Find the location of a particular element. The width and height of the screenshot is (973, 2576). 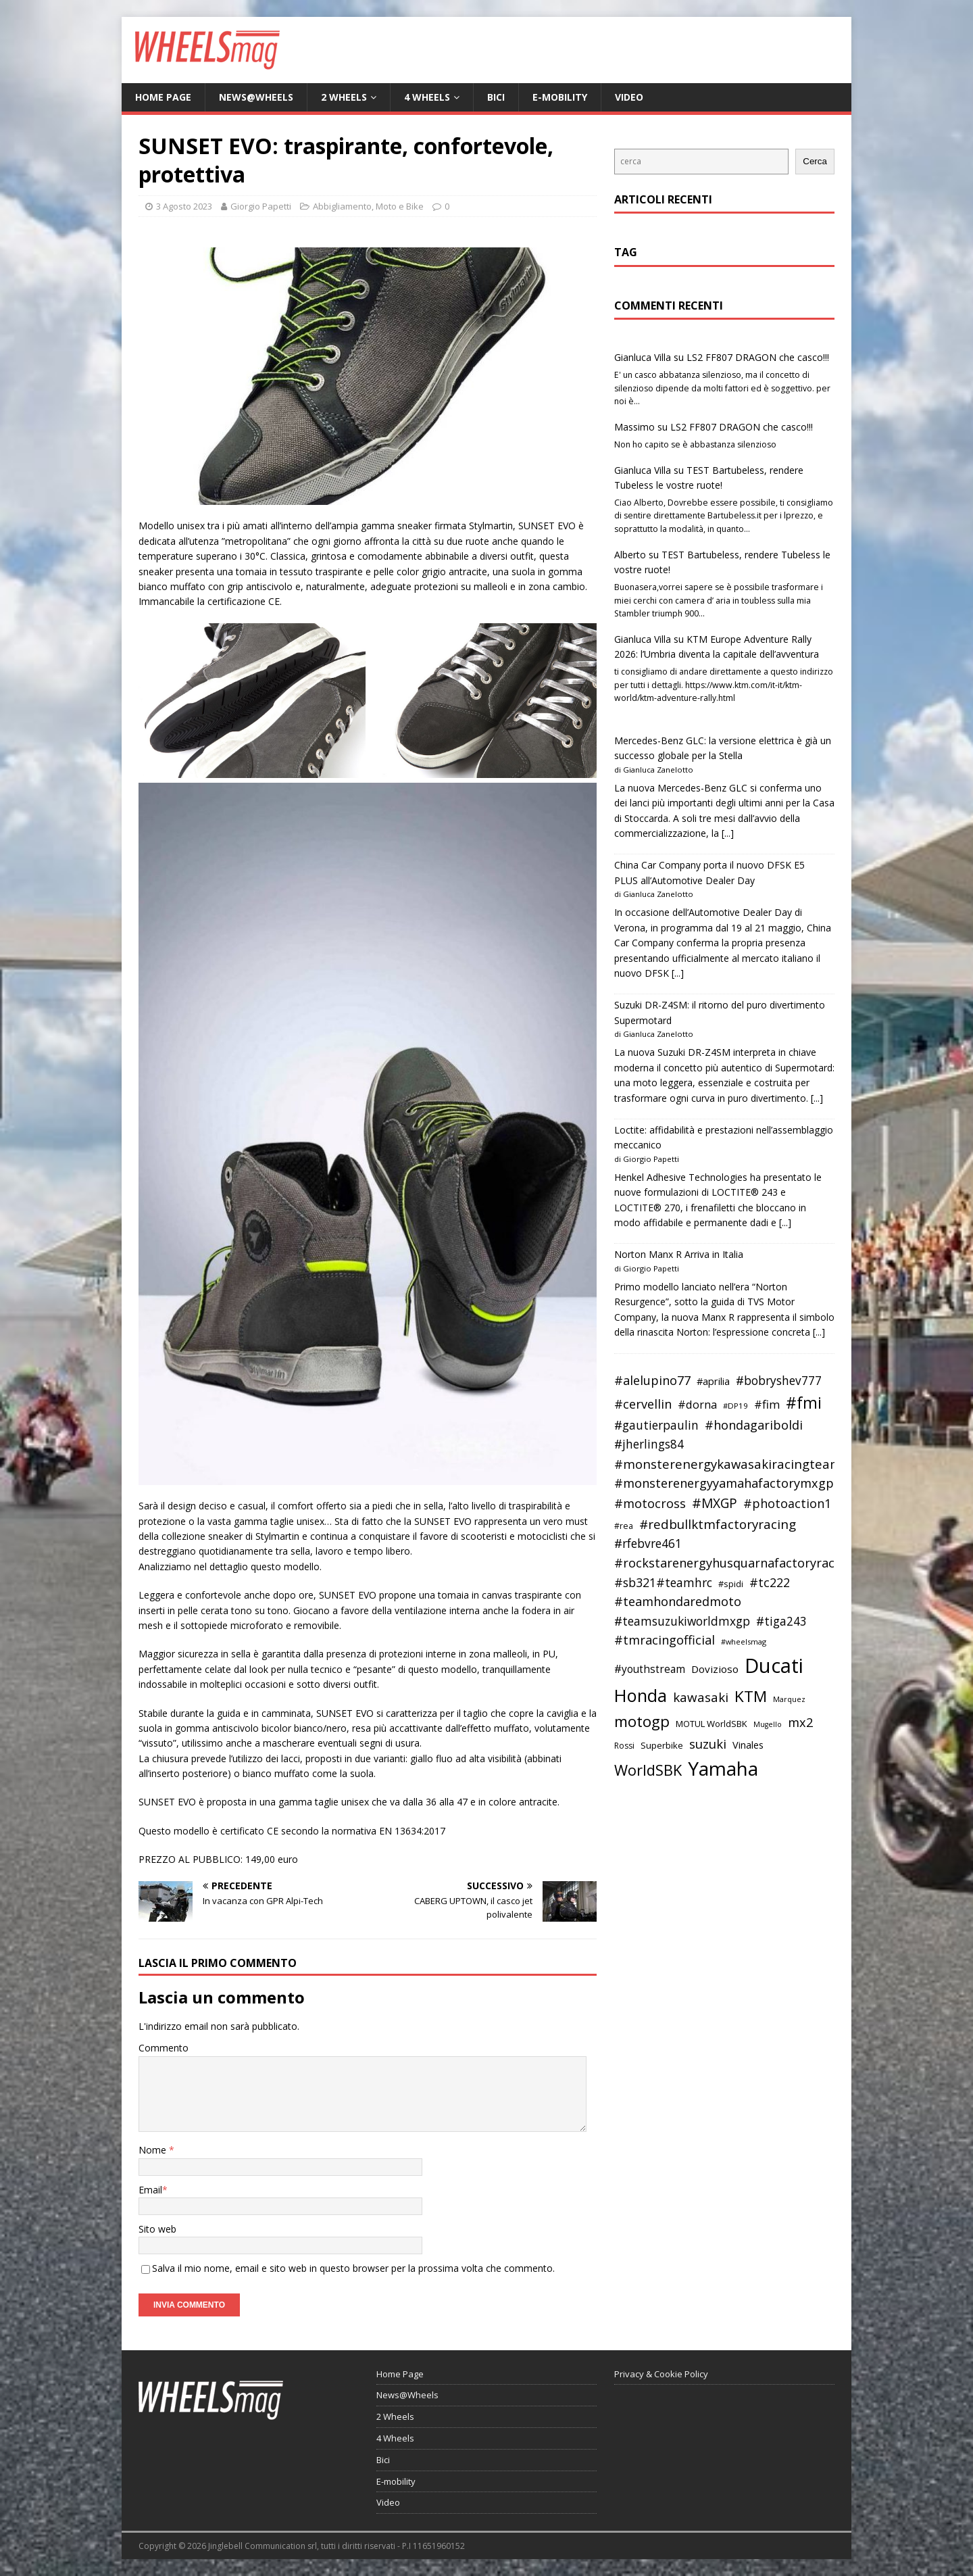

#cervellin [#cervellin (57 elementi)] is located at coordinates (643, 1404).